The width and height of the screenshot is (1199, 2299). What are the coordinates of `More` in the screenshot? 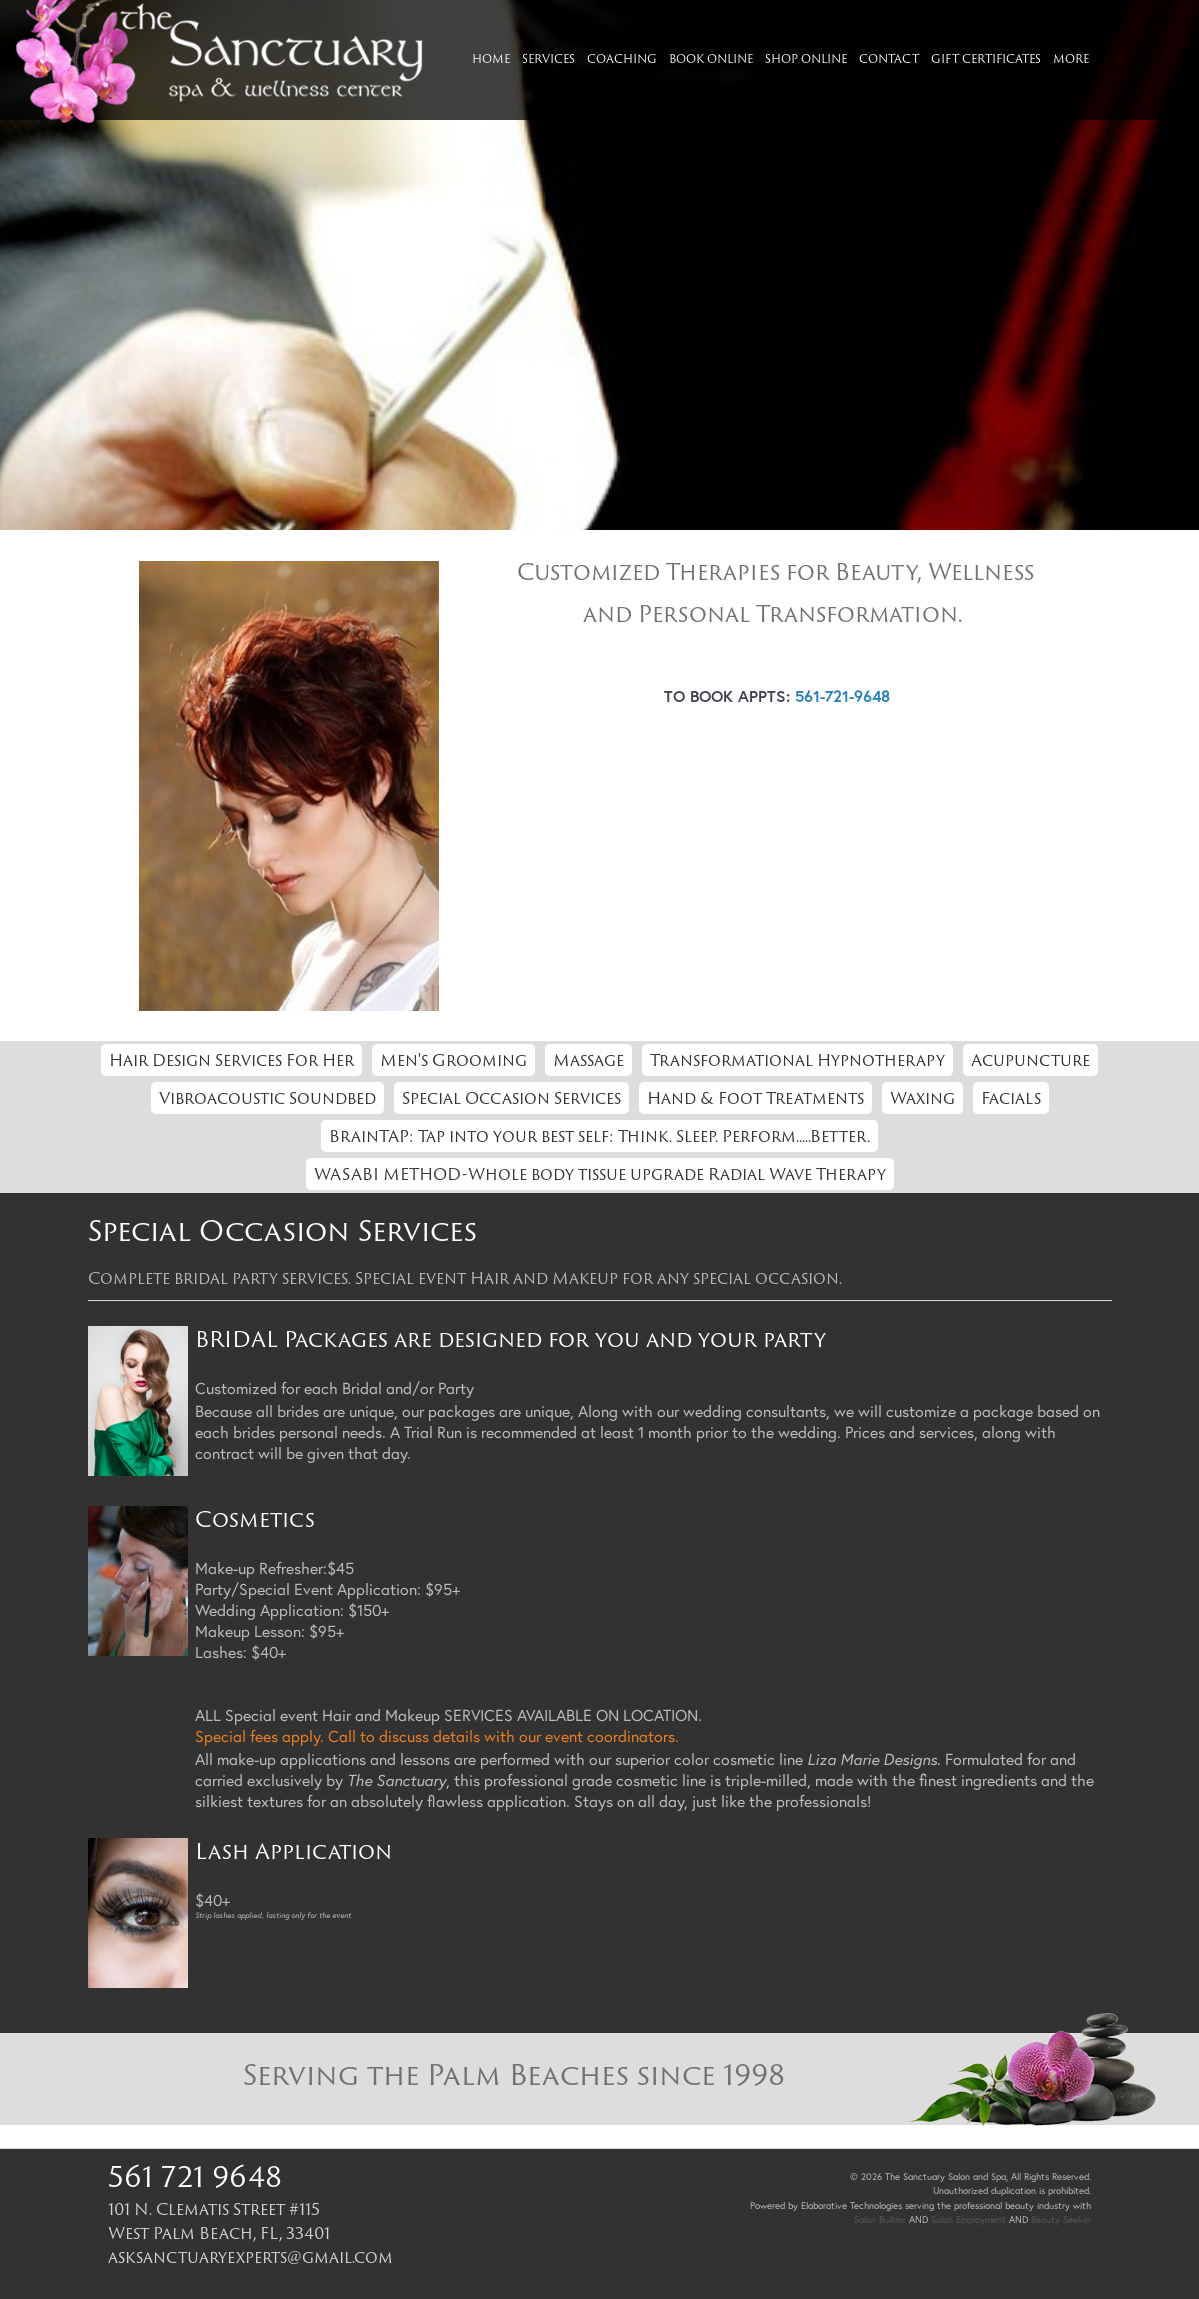 It's located at (1071, 58).